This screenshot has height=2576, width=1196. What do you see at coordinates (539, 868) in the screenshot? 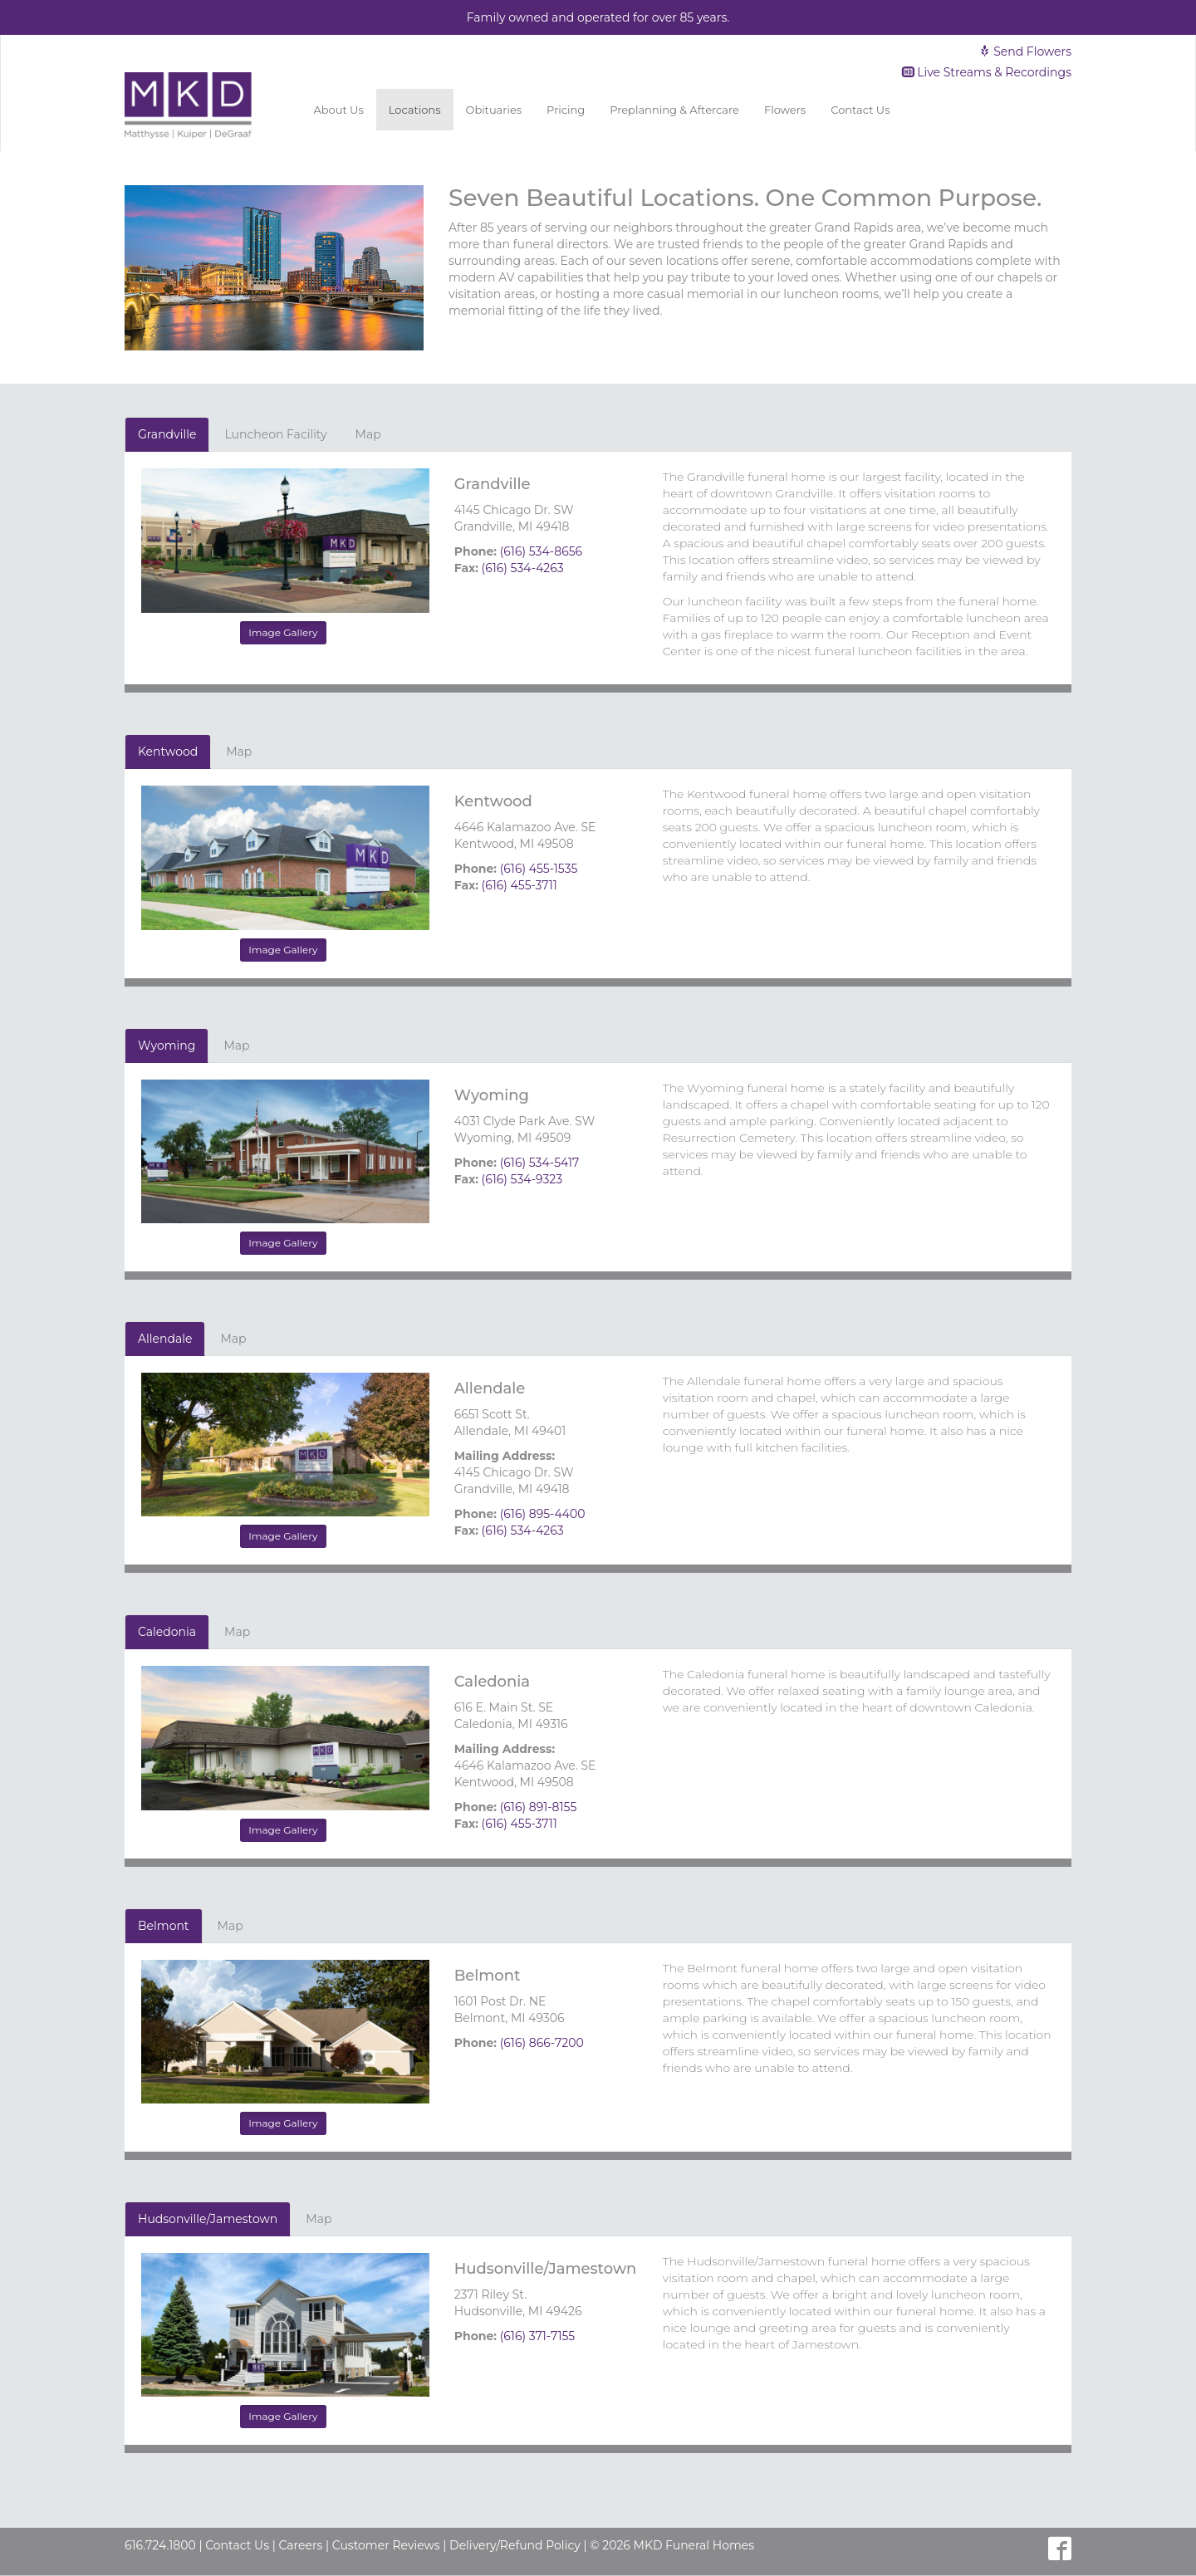
I see `(616) 455-1535` at bounding box center [539, 868].